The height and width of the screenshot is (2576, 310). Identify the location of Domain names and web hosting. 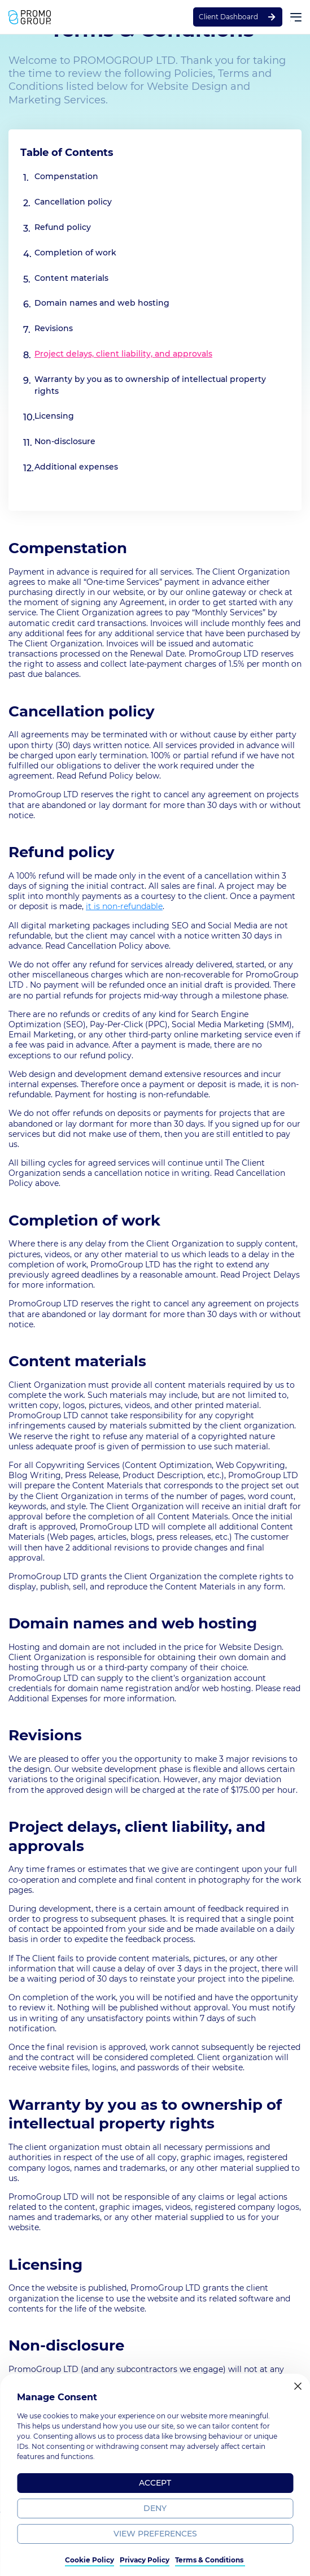
(101, 303).